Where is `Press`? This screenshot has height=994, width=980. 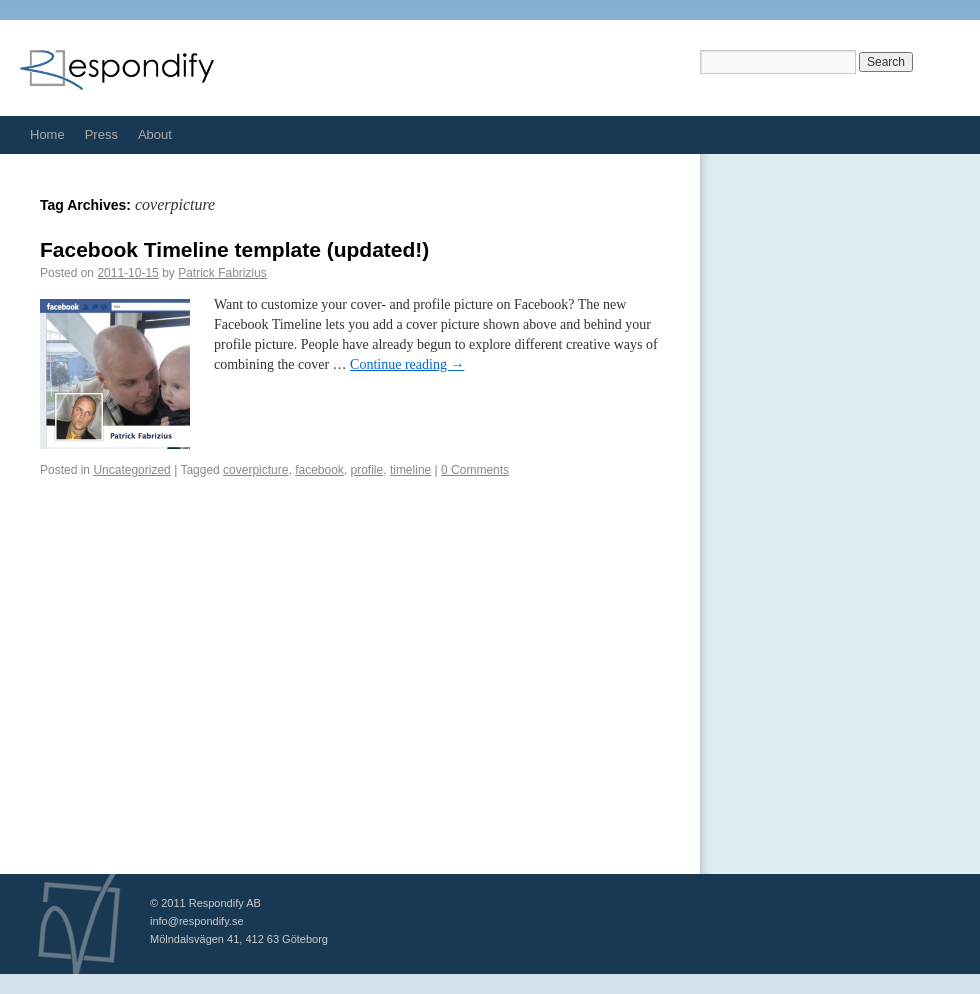
Press is located at coordinates (101, 134).